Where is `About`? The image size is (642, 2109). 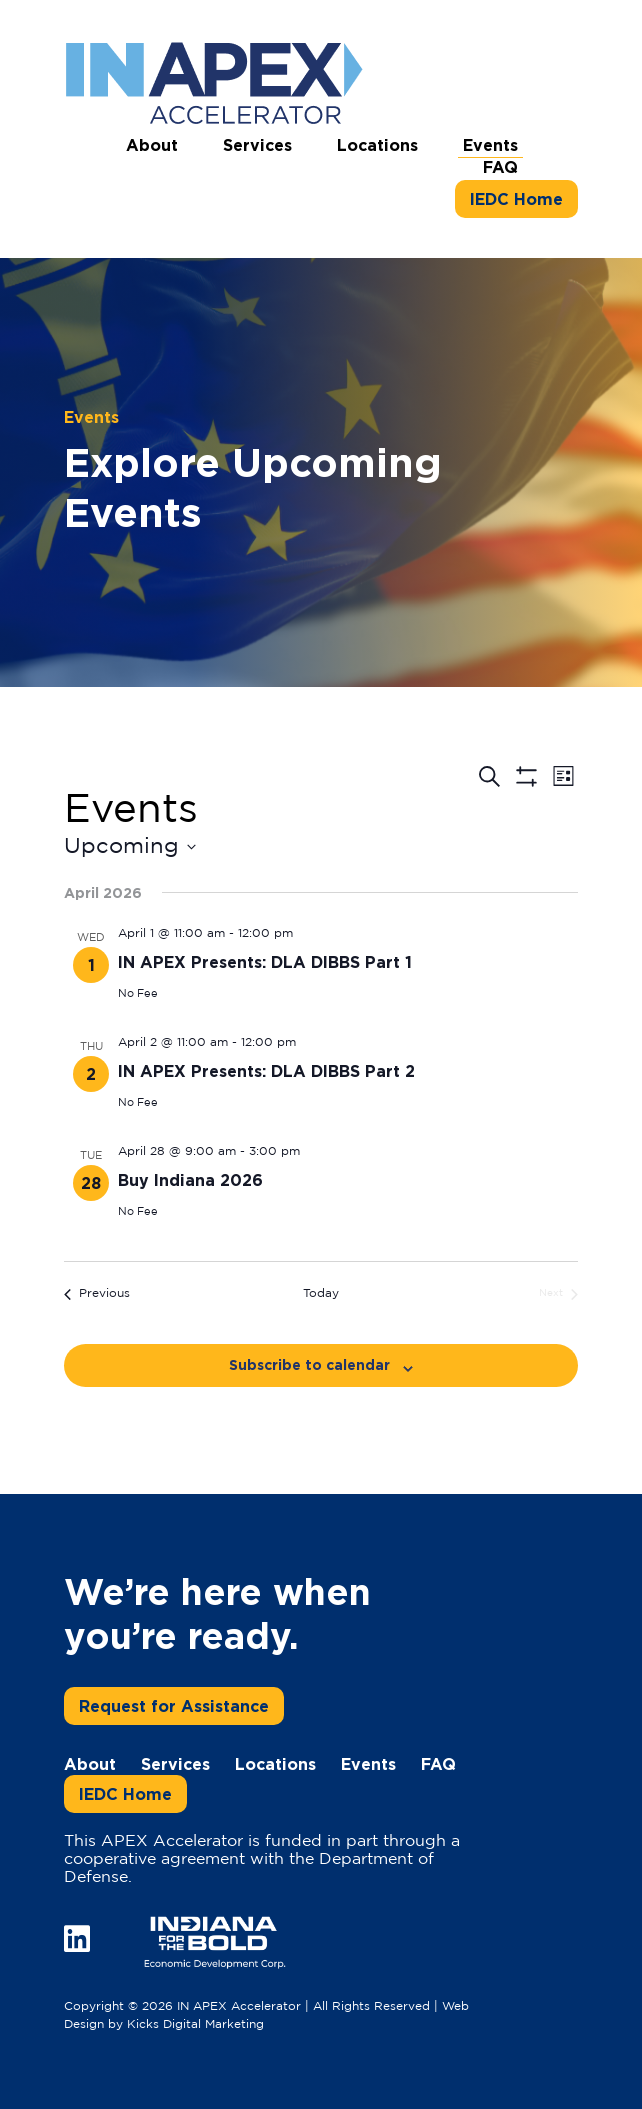
About is located at coordinates (152, 145).